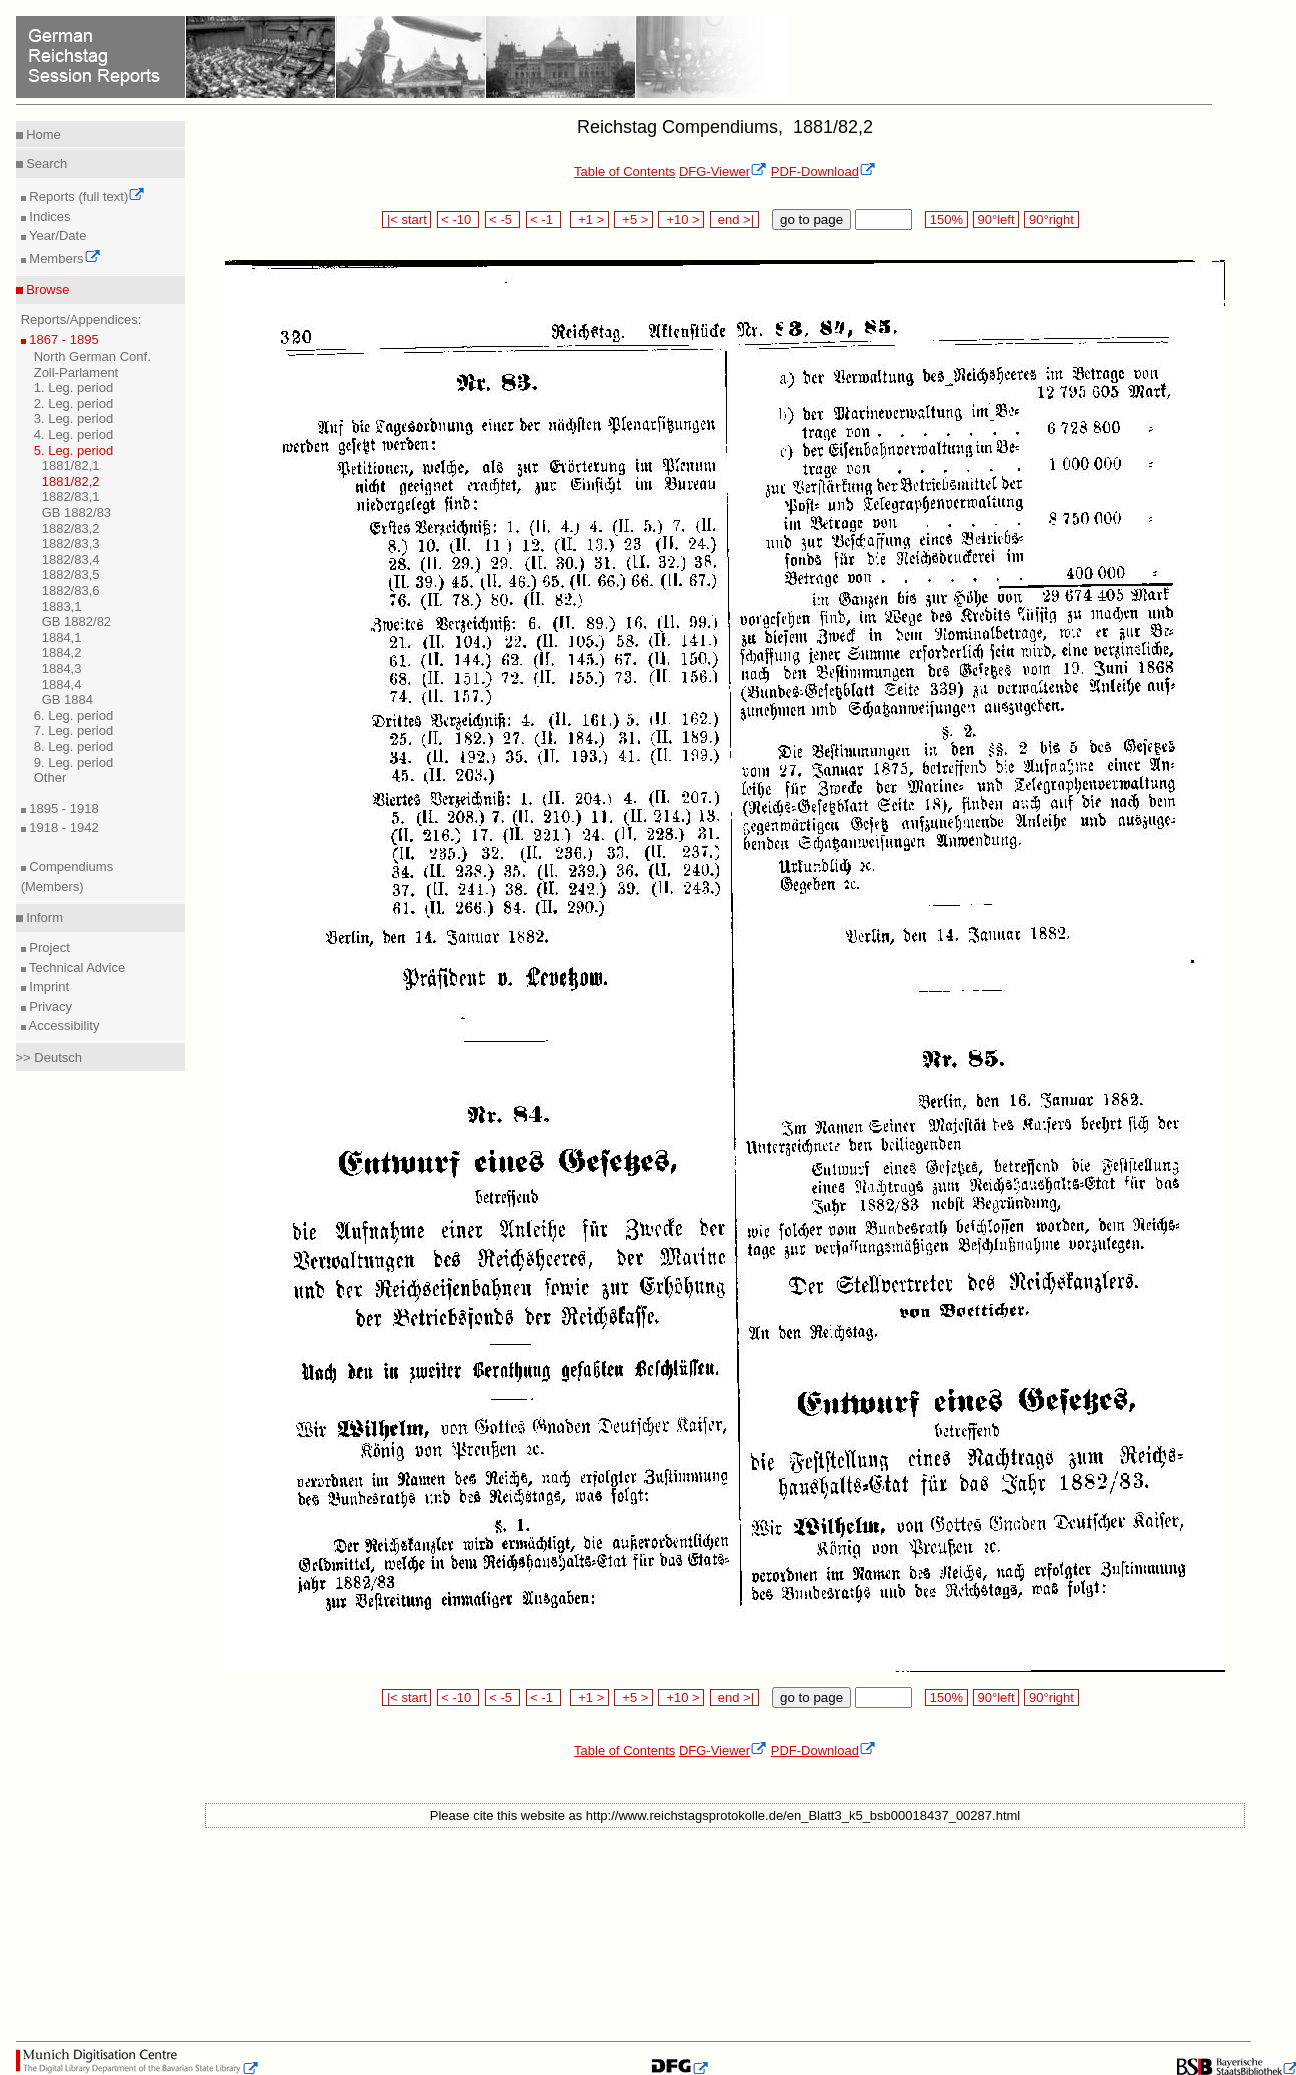  What do you see at coordinates (946, 219) in the screenshot?
I see `150%` at bounding box center [946, 219].